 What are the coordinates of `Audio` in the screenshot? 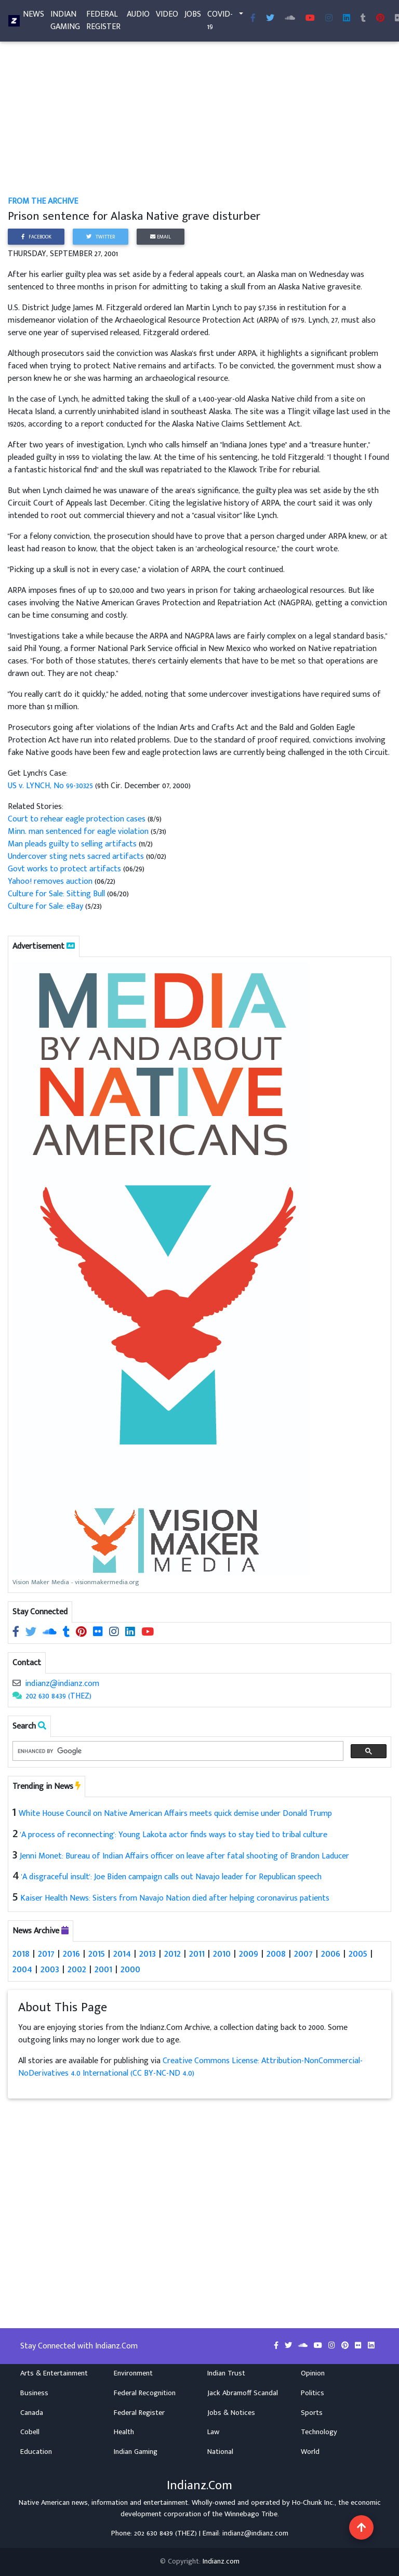 It's located at (138, 16).